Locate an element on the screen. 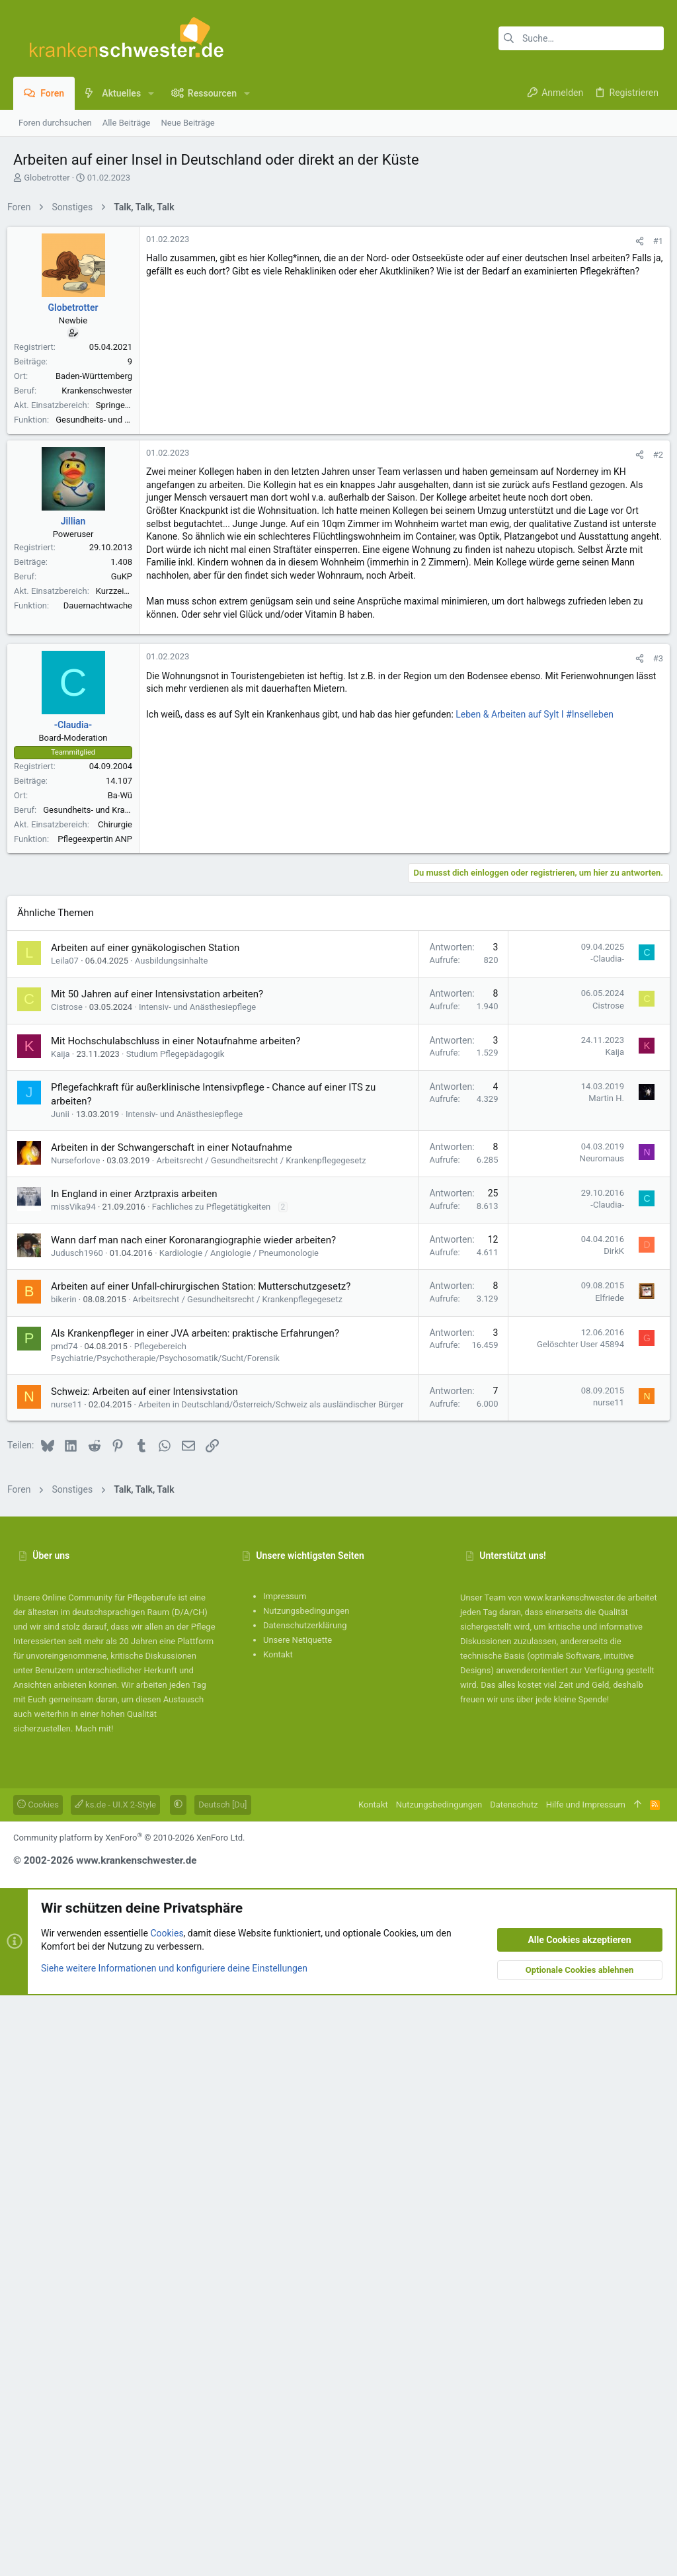  Studium Pflegepädagogik is located at coordinates (181, 1623).